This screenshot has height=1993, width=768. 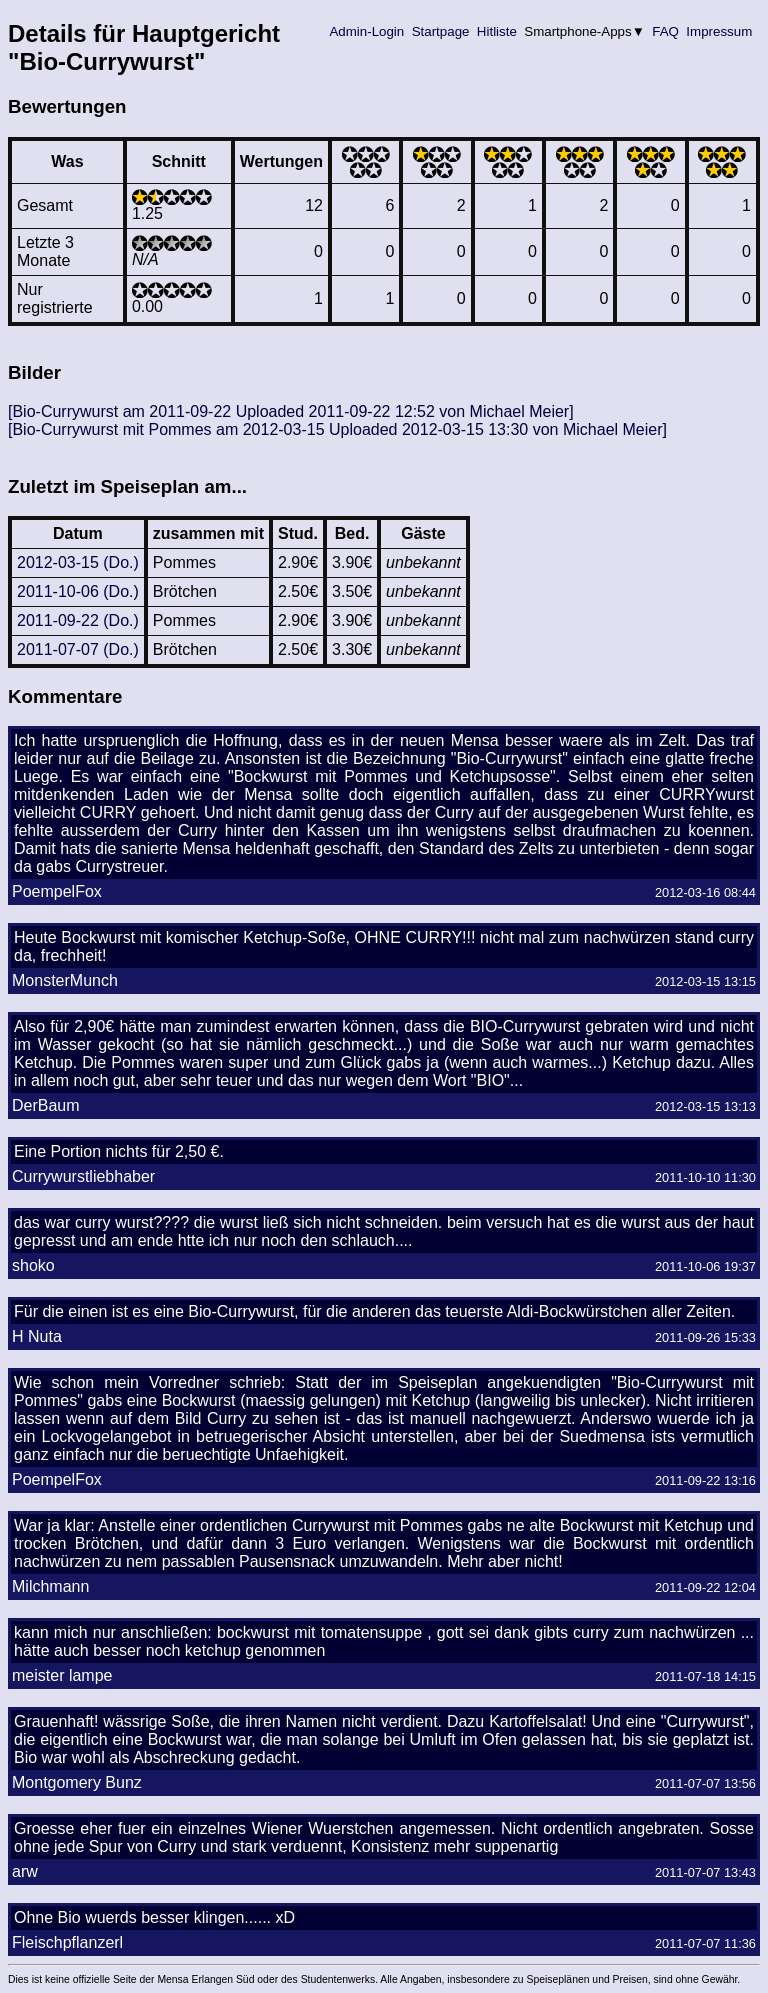 I want to click on 2011-10-06 (Do.), so click(x=78, y=591).